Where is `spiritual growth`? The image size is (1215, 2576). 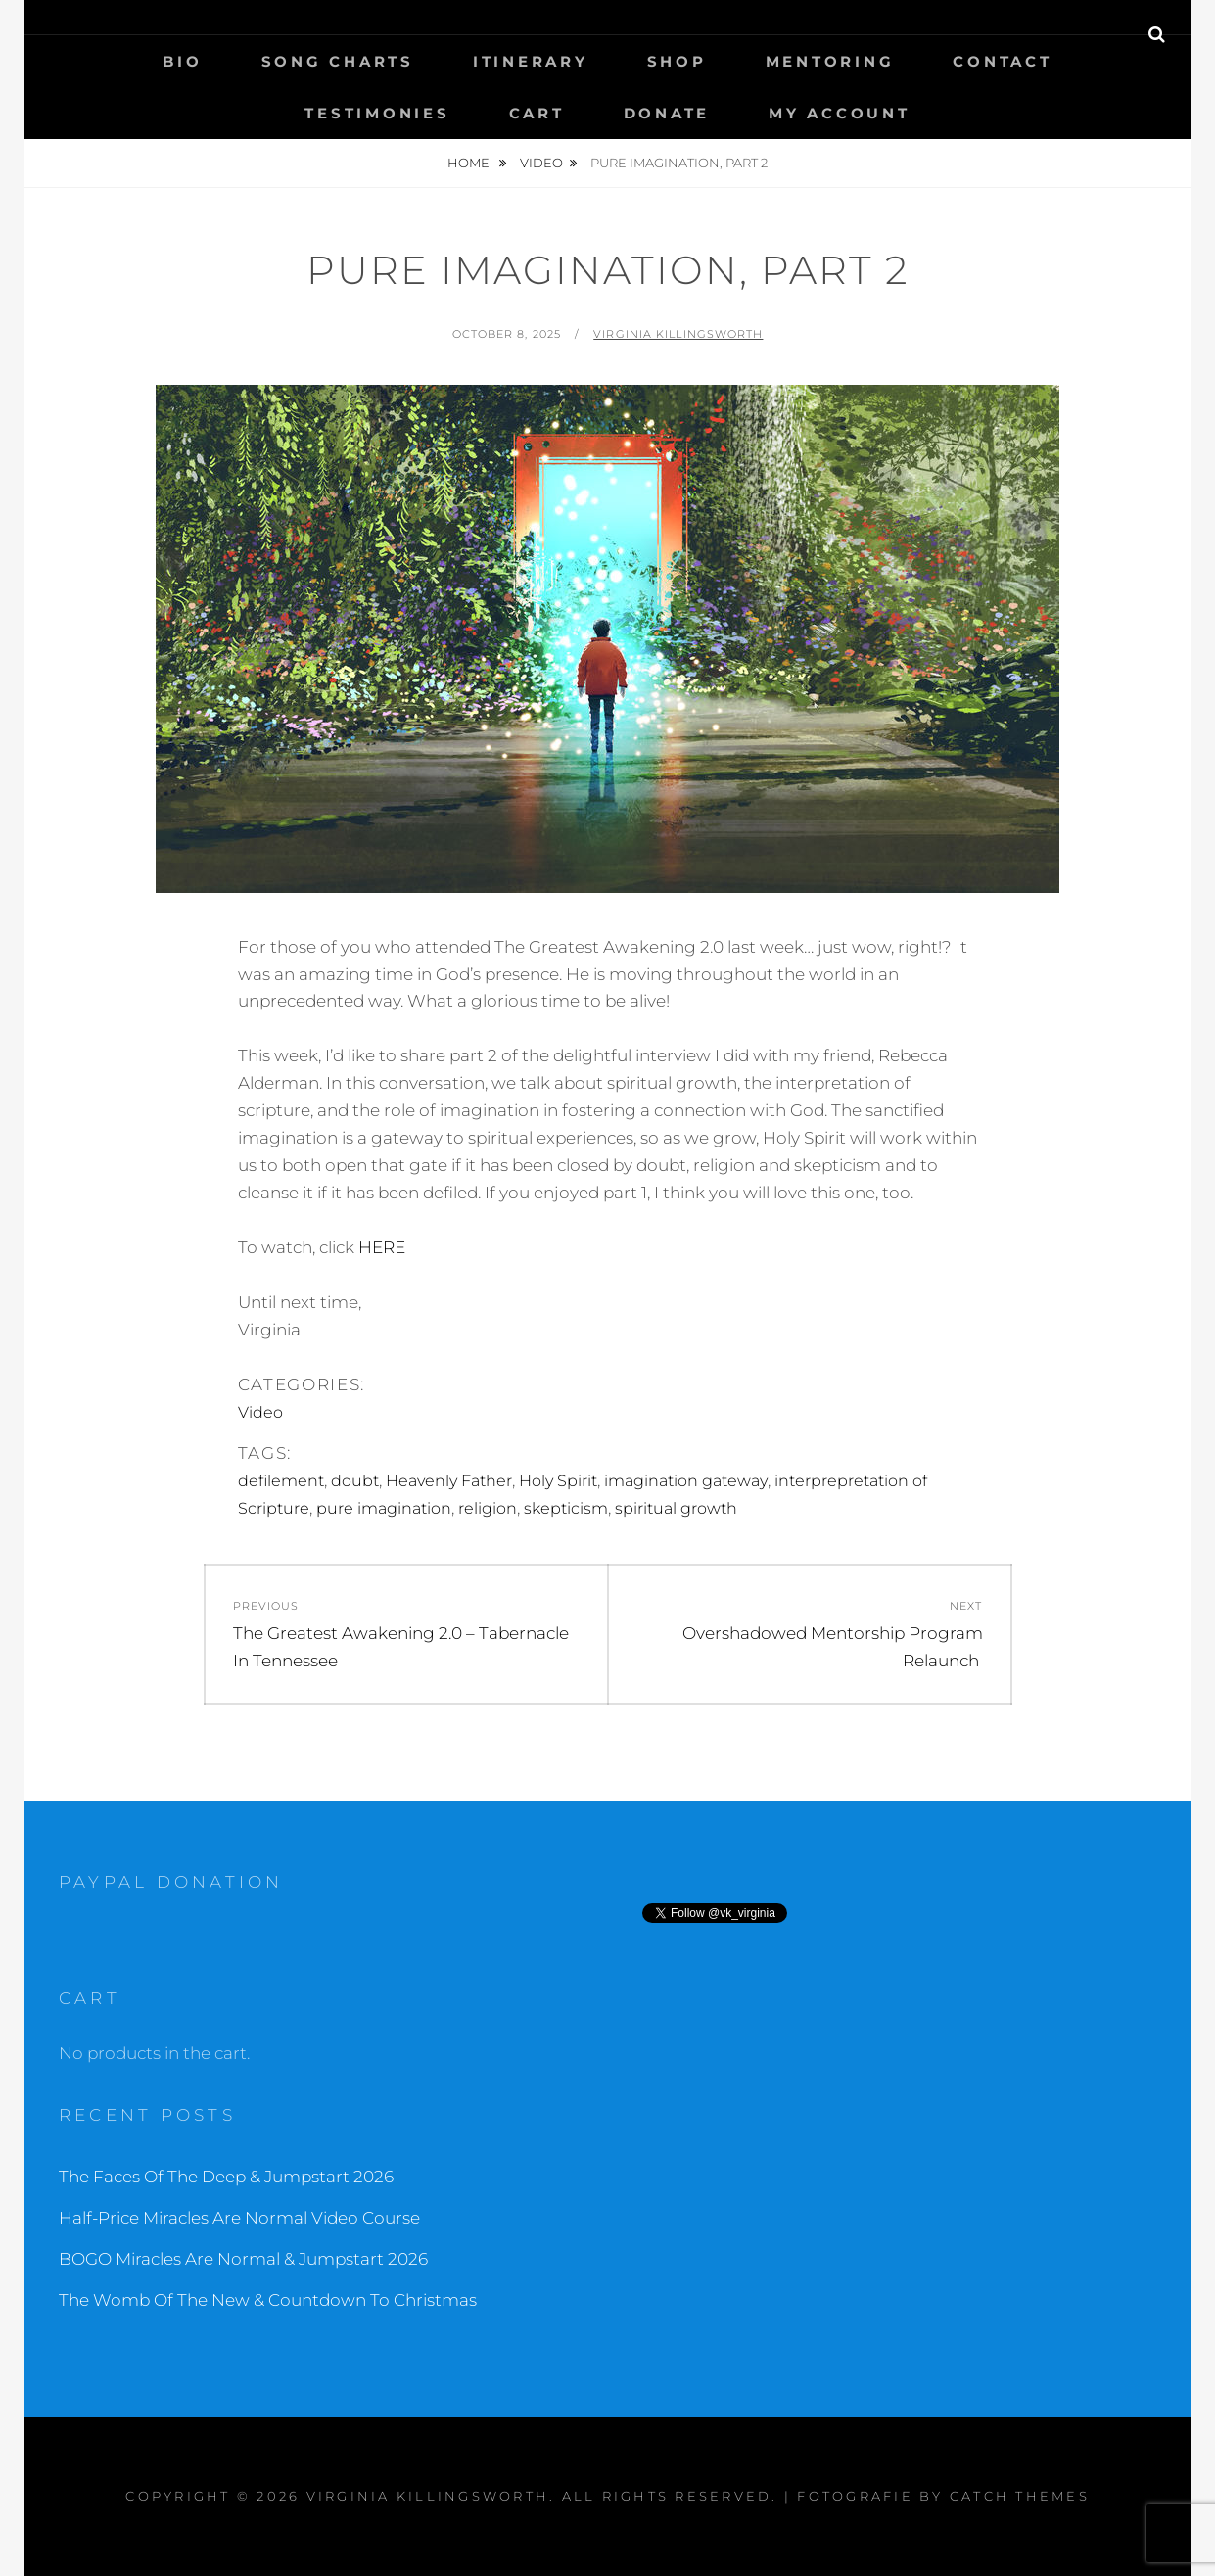 spiritual growth is located at coordinates (676, 1508).